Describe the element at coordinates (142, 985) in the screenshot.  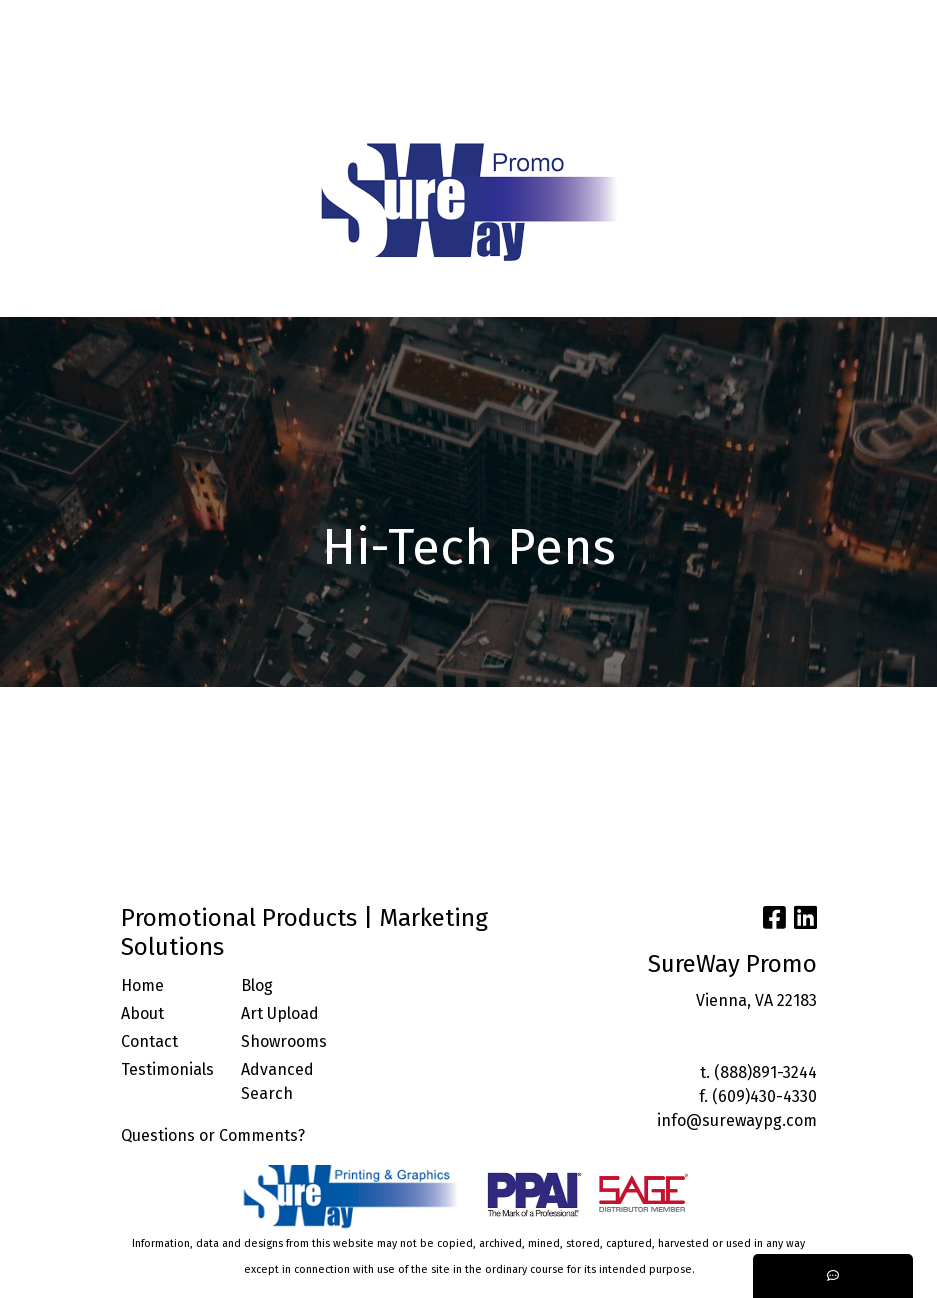
I see `Home` at that location.